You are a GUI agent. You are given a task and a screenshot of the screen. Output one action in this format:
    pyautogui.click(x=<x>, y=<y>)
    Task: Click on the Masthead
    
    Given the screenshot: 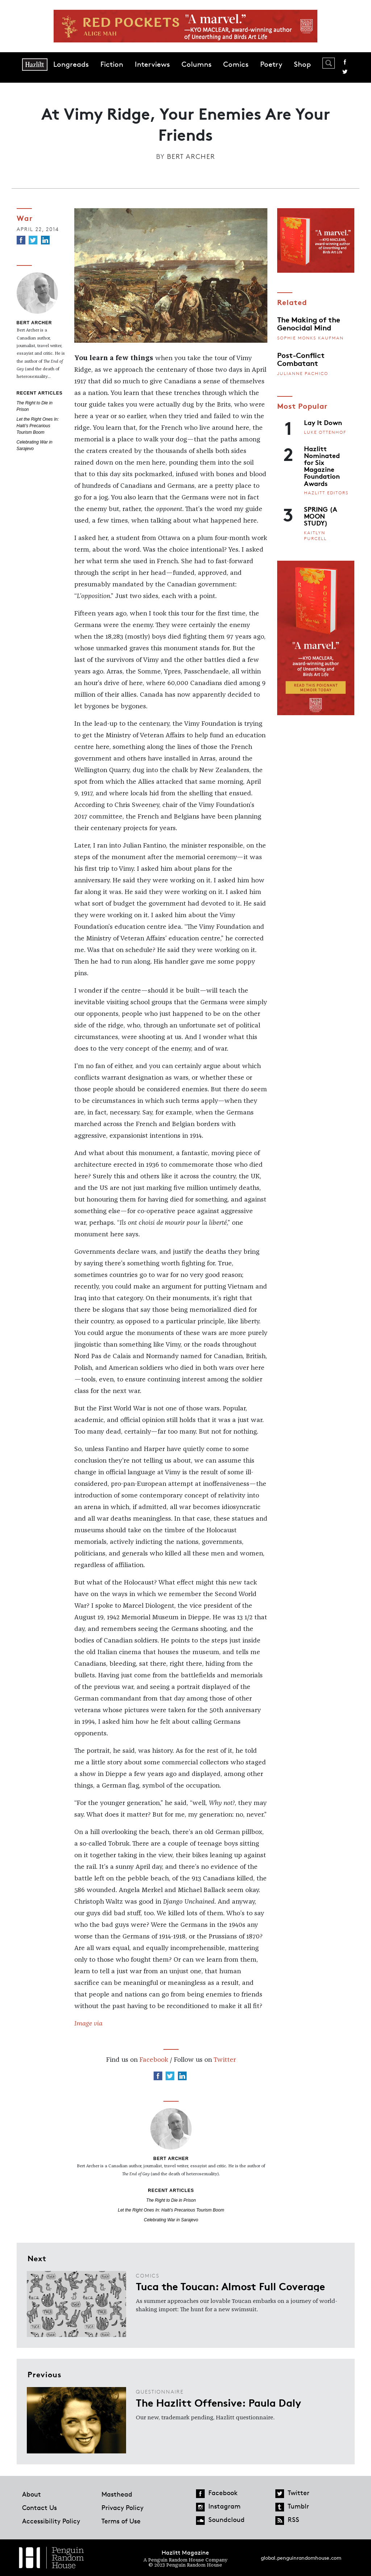 What is the action you would take?
    pyautogui.click(x=116, y=2494)
    